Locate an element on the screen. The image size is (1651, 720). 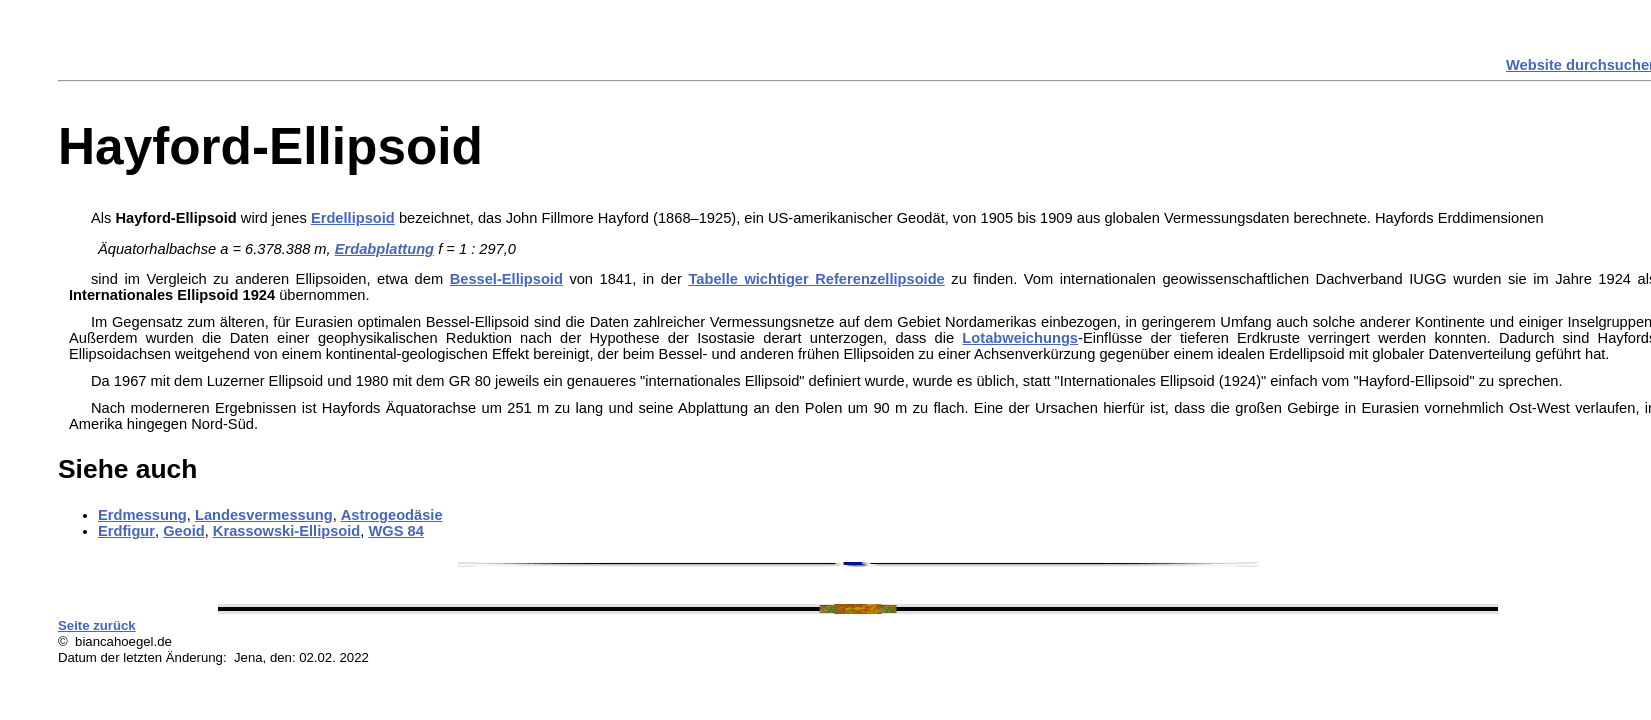
Erdmessung is located at coordinates (142, 515).